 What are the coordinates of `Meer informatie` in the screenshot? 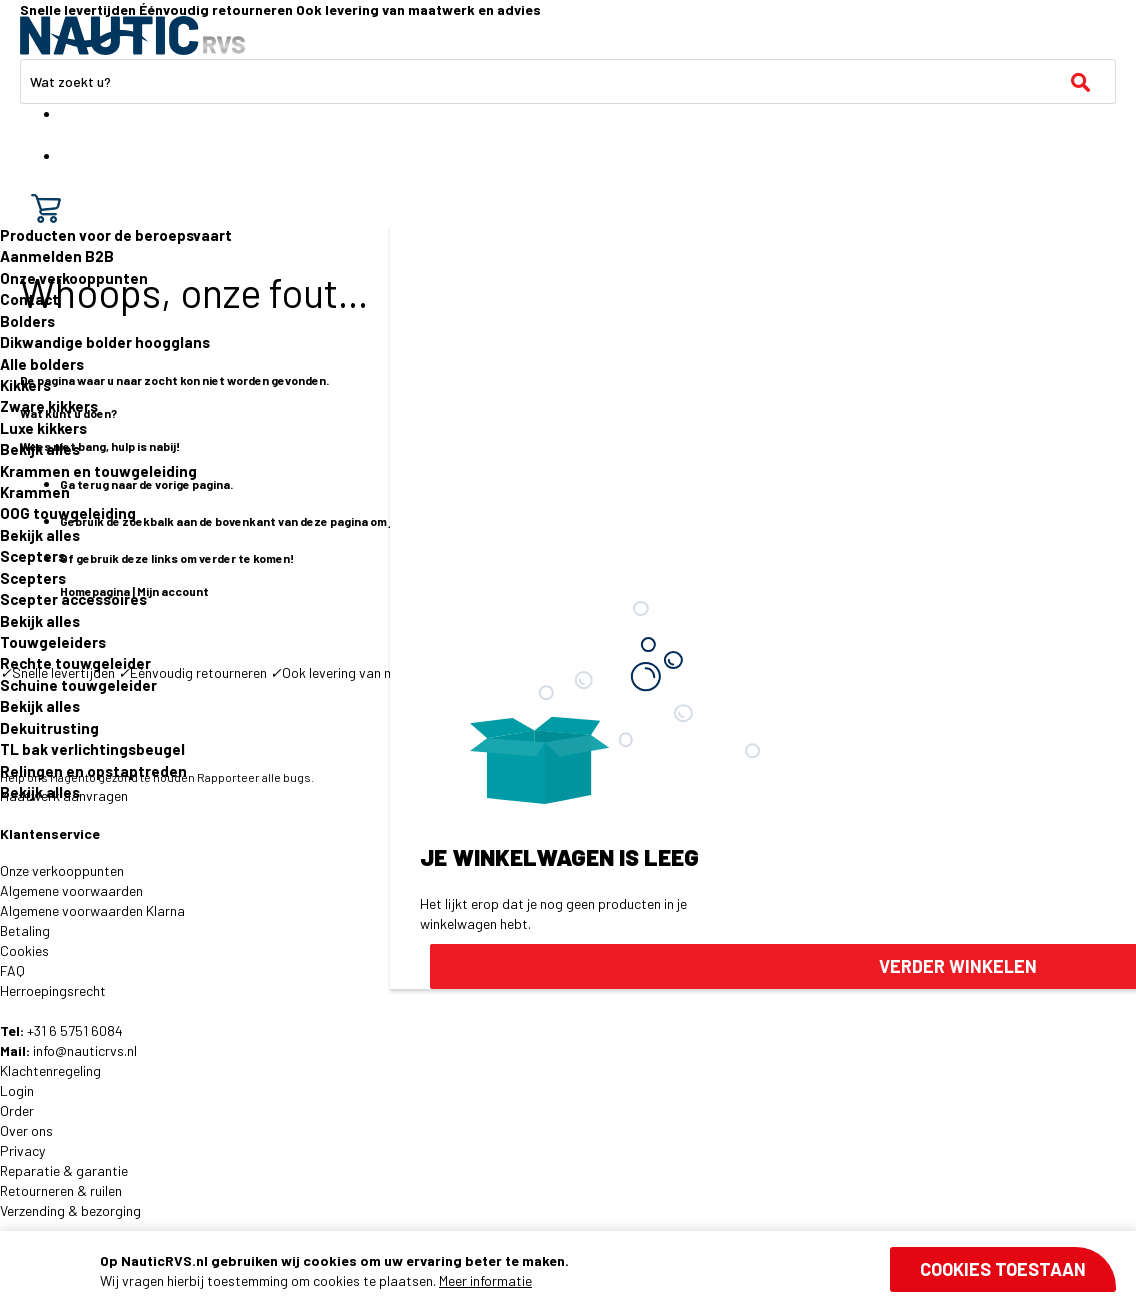 It's located at (485, 1280).